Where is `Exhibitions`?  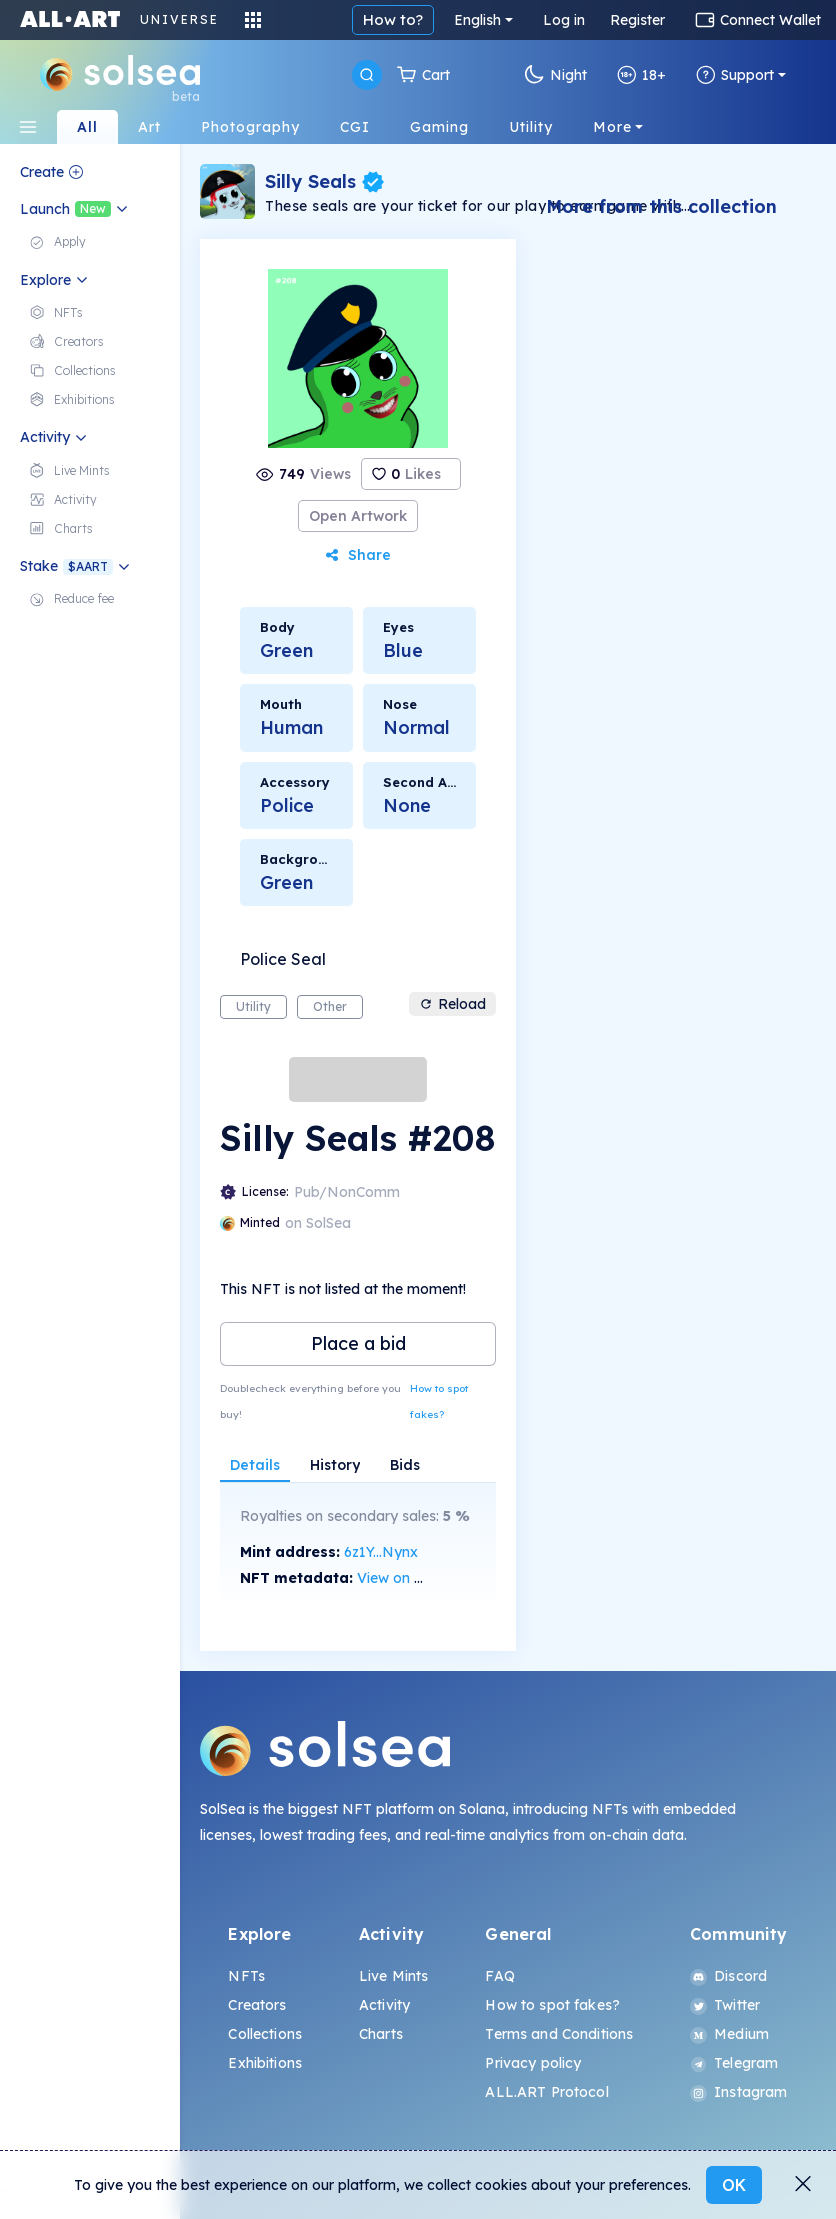 Exhibitions is located at coordinates (265, 2063).